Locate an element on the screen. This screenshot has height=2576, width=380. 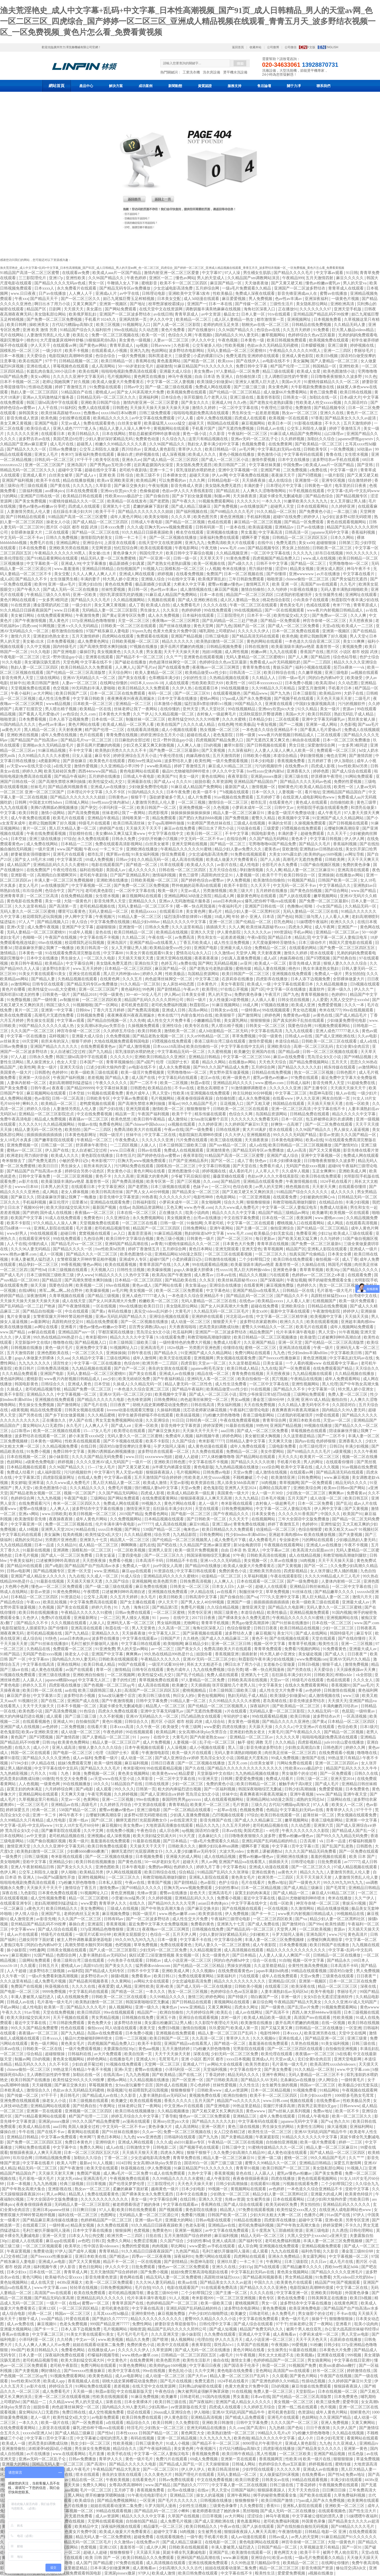
免费看色网站 is located at coordinates (111, 1124).